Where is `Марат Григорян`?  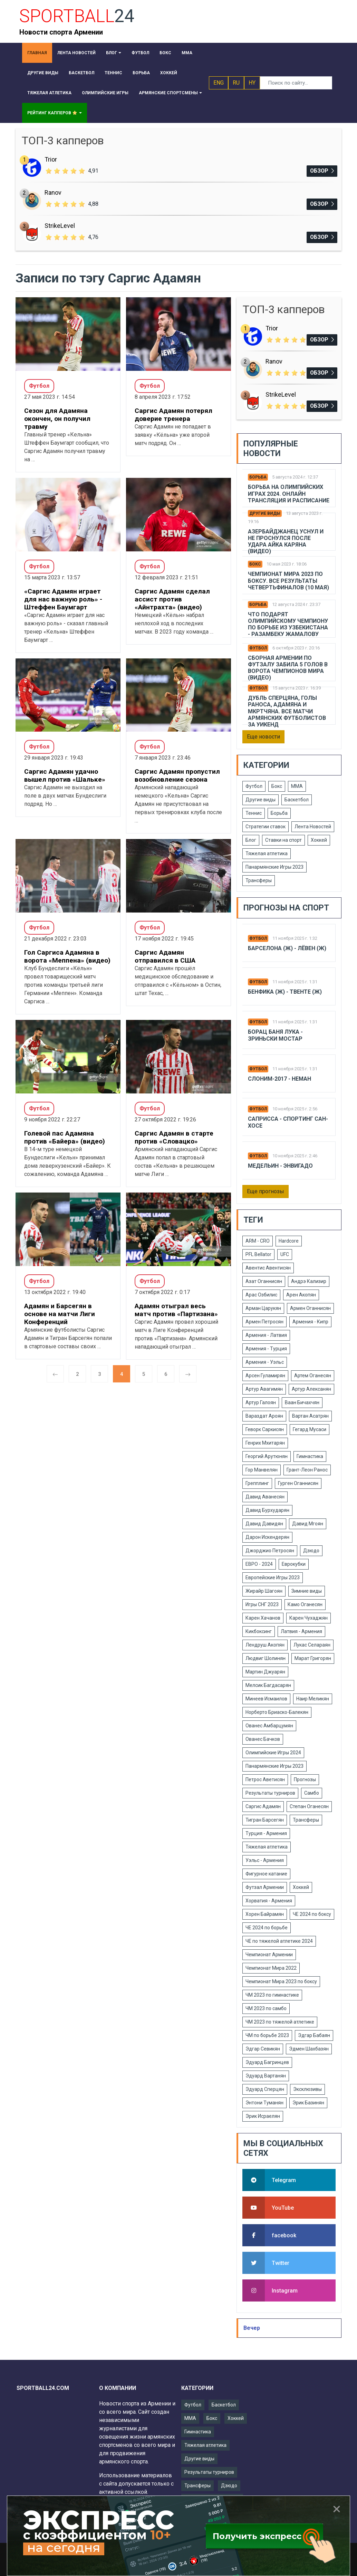
Марат Григорян is located at coordinates (313, 1658).